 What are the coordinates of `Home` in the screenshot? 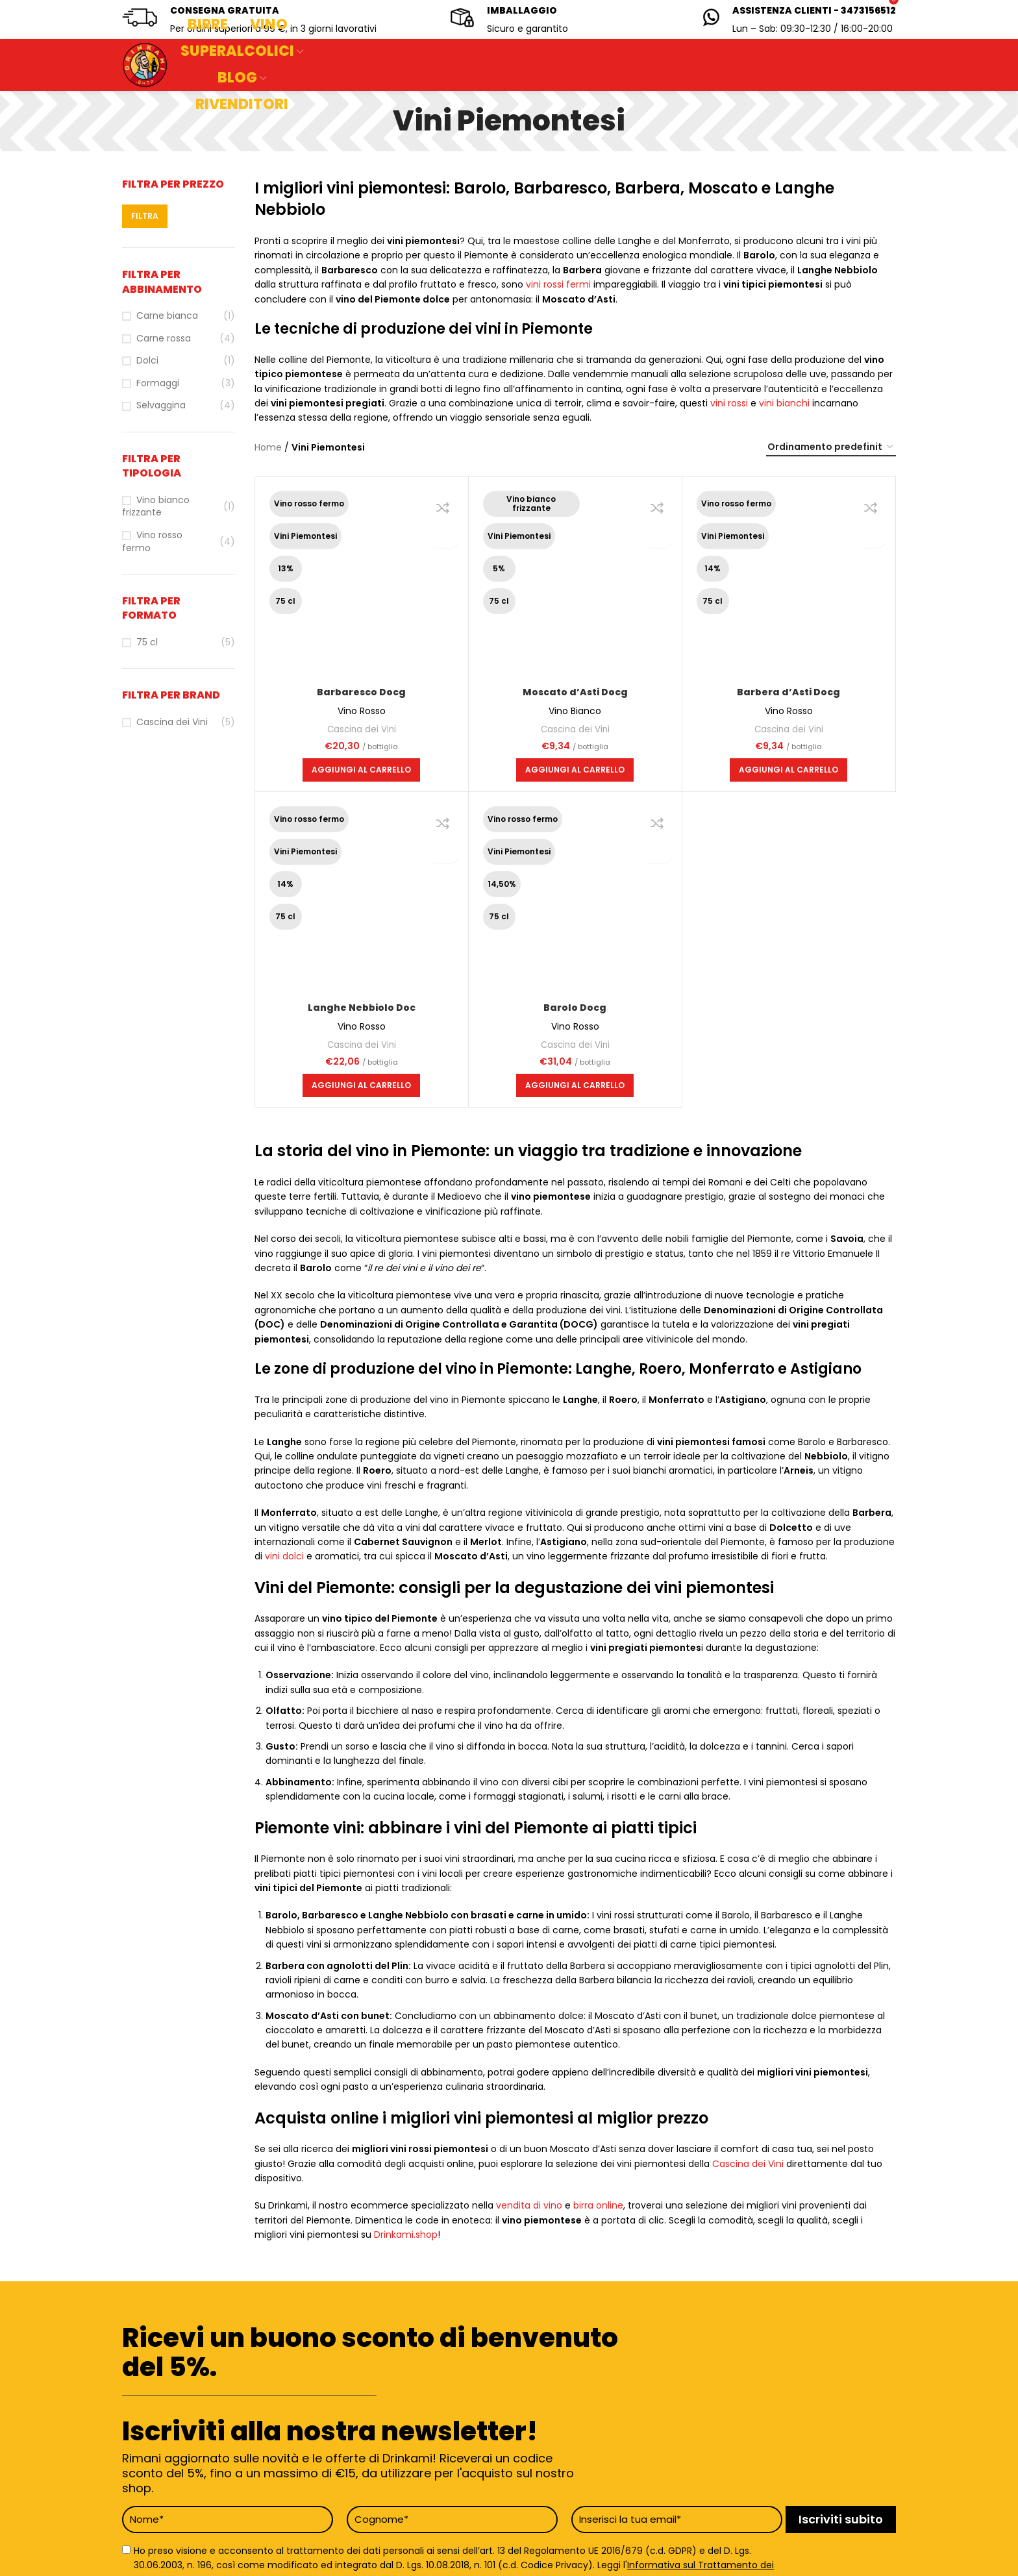 It's located at (268, 447).